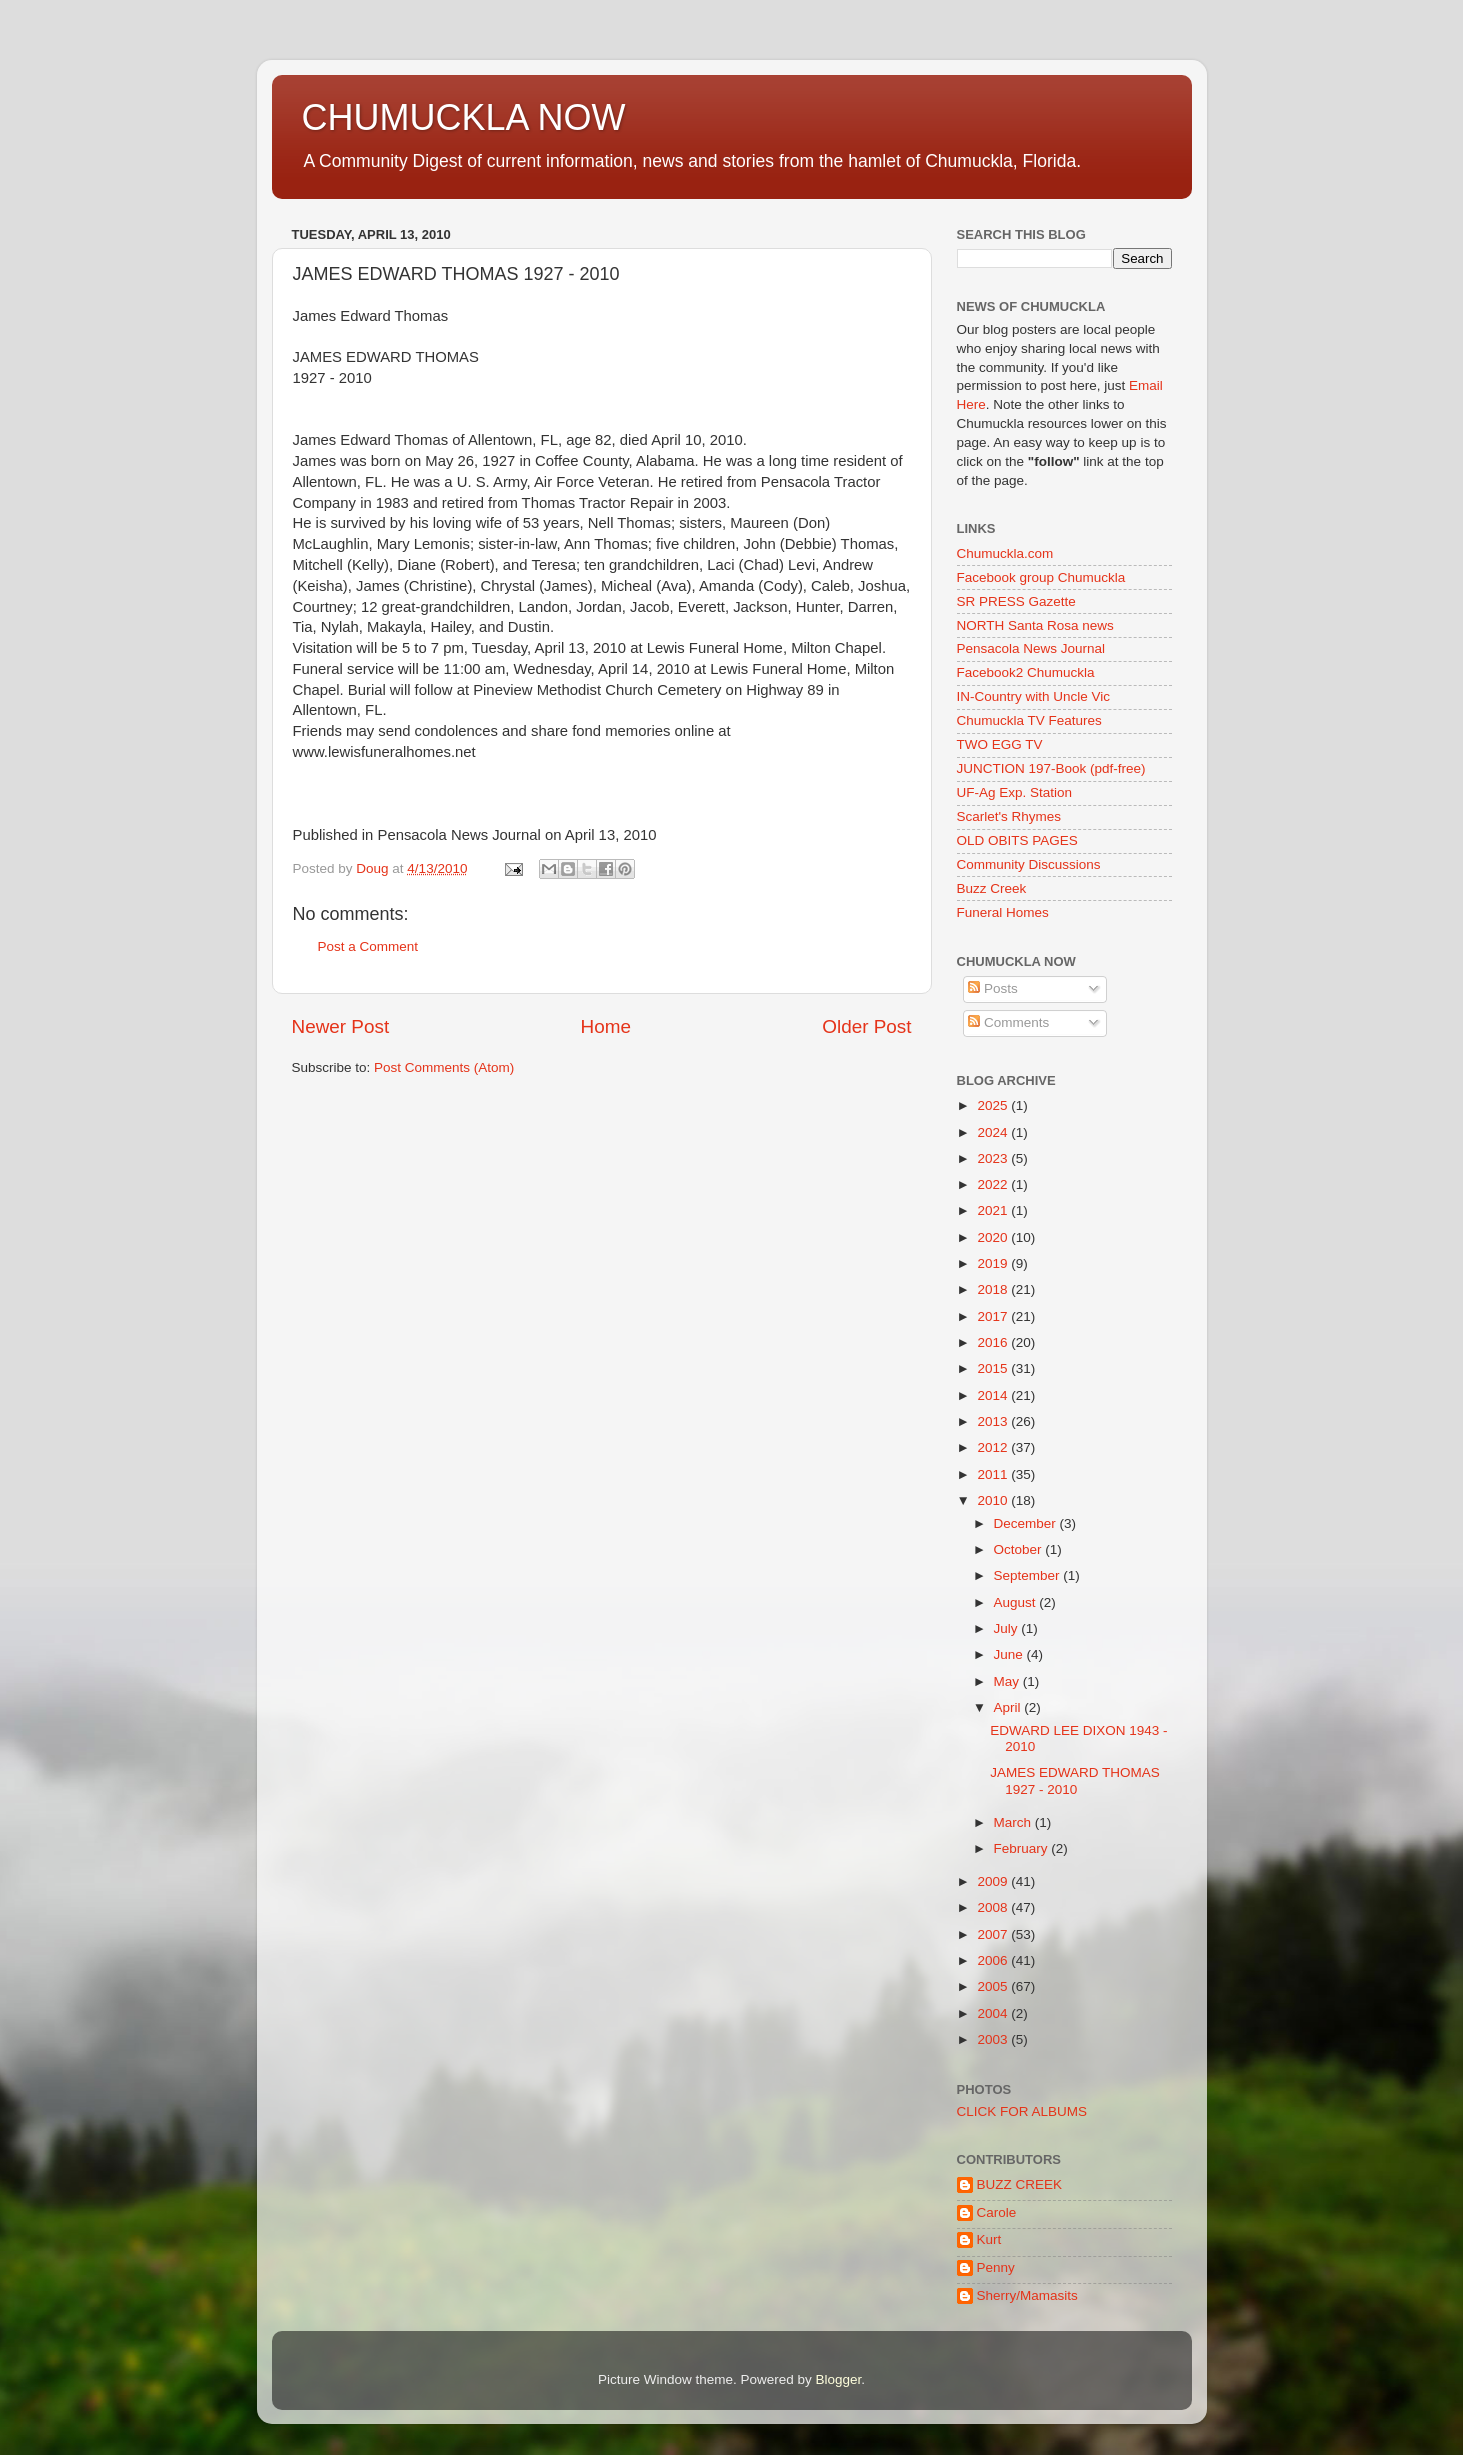 This screenshot has width=1463, height=2455. What do you see at coordinates (994, 1447) in the screenshot?
I see `2012` at bounding box center [994, 1447].